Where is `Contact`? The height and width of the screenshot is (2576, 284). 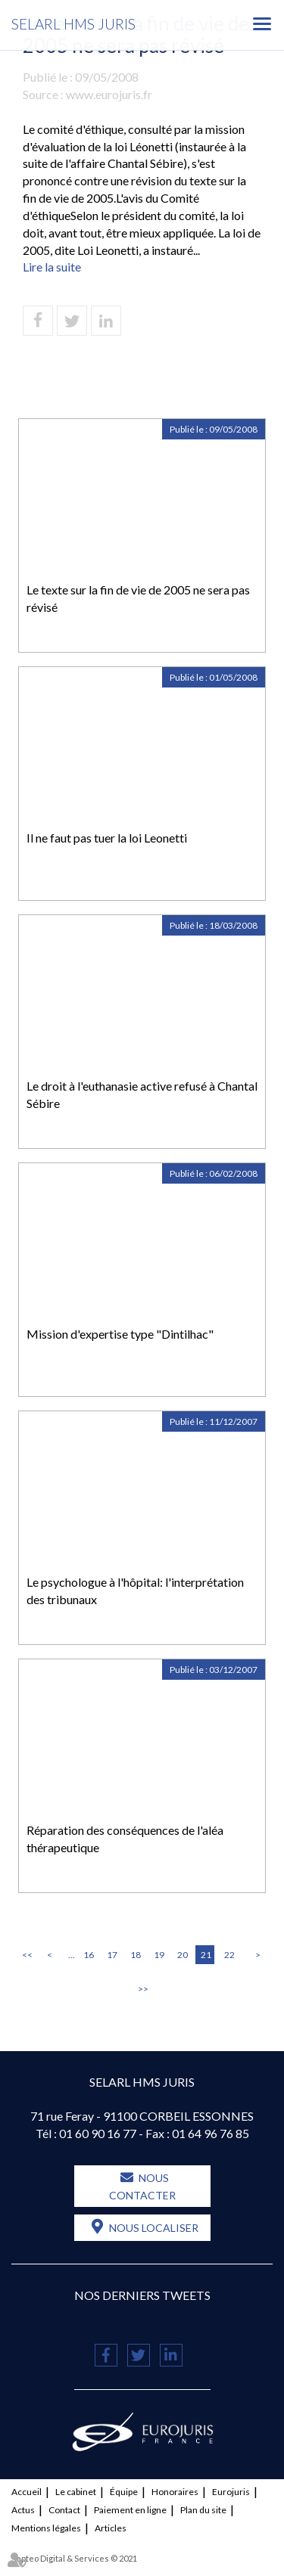
Contact is located at coordinates (64, 2509).